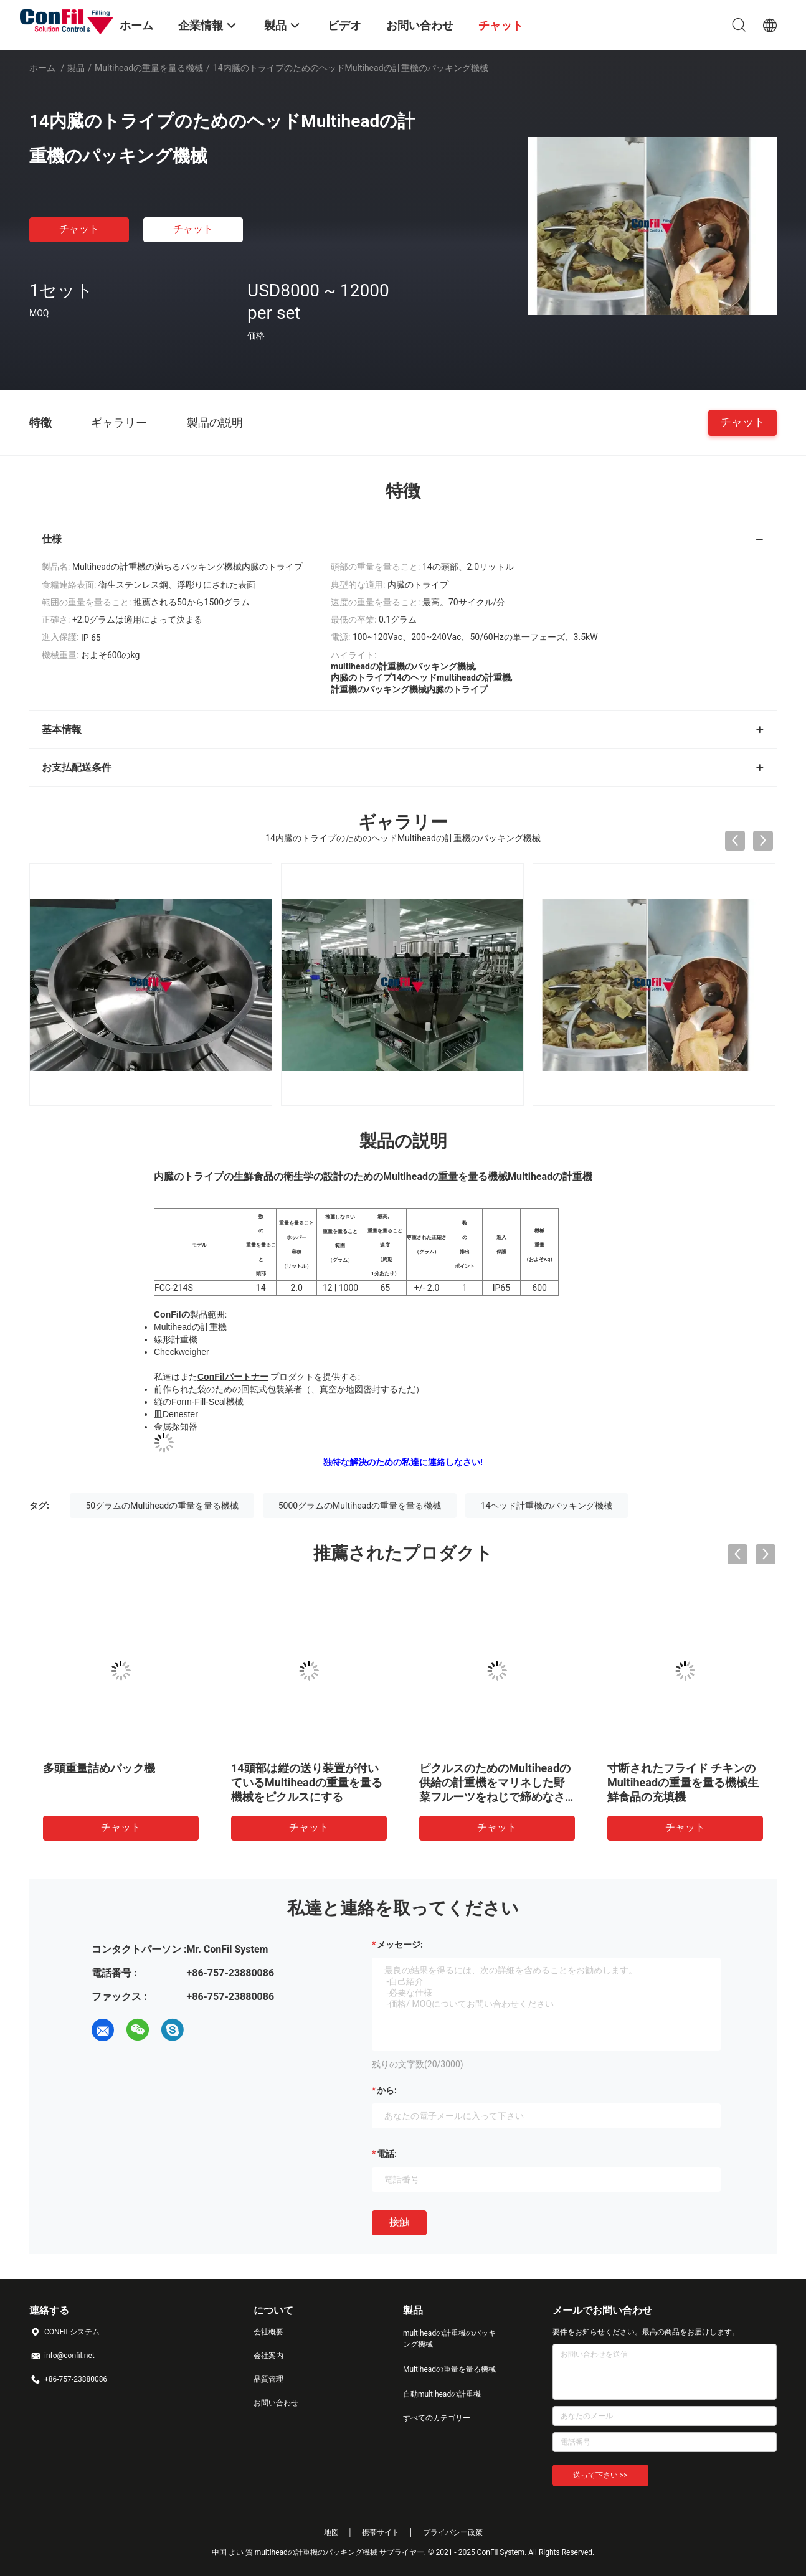 This screenshot has width=806, height=2576. I want to click on 品質管理, so click(268, 2379).